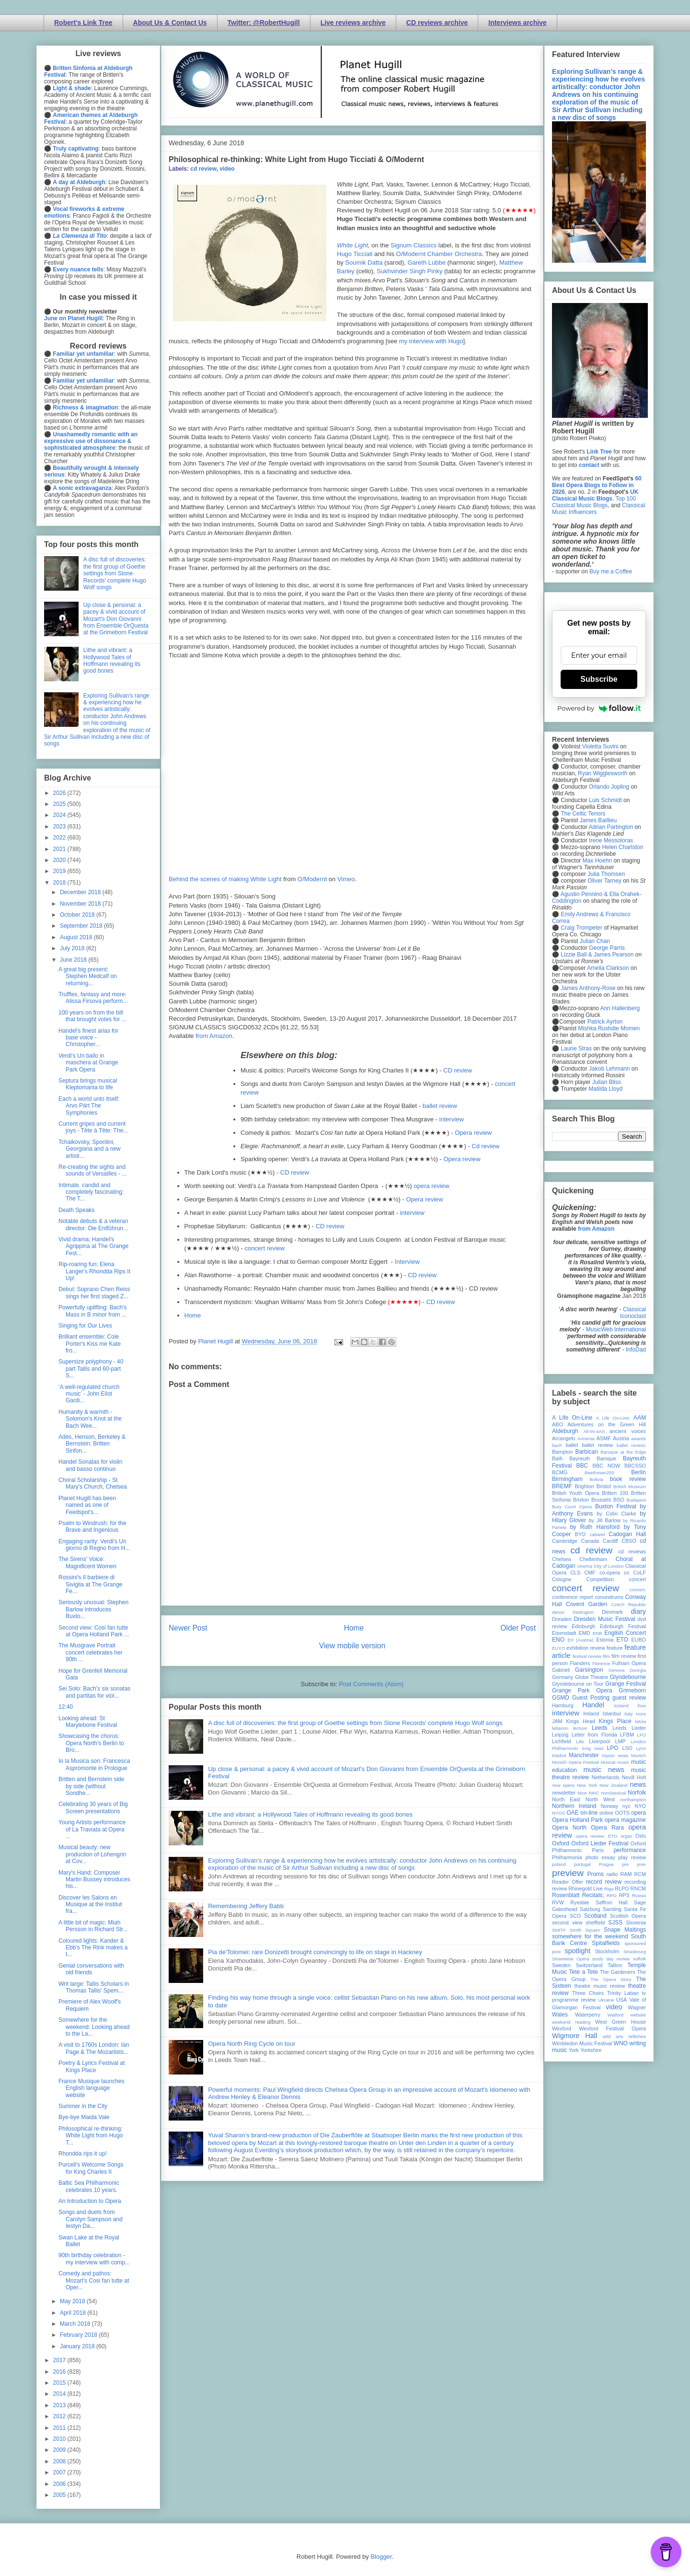 The image size is (690, 2576). What do you see at coordinates (558, 1902) in the screenshot?
I see `RVW` at bounding box center [558, 1902].